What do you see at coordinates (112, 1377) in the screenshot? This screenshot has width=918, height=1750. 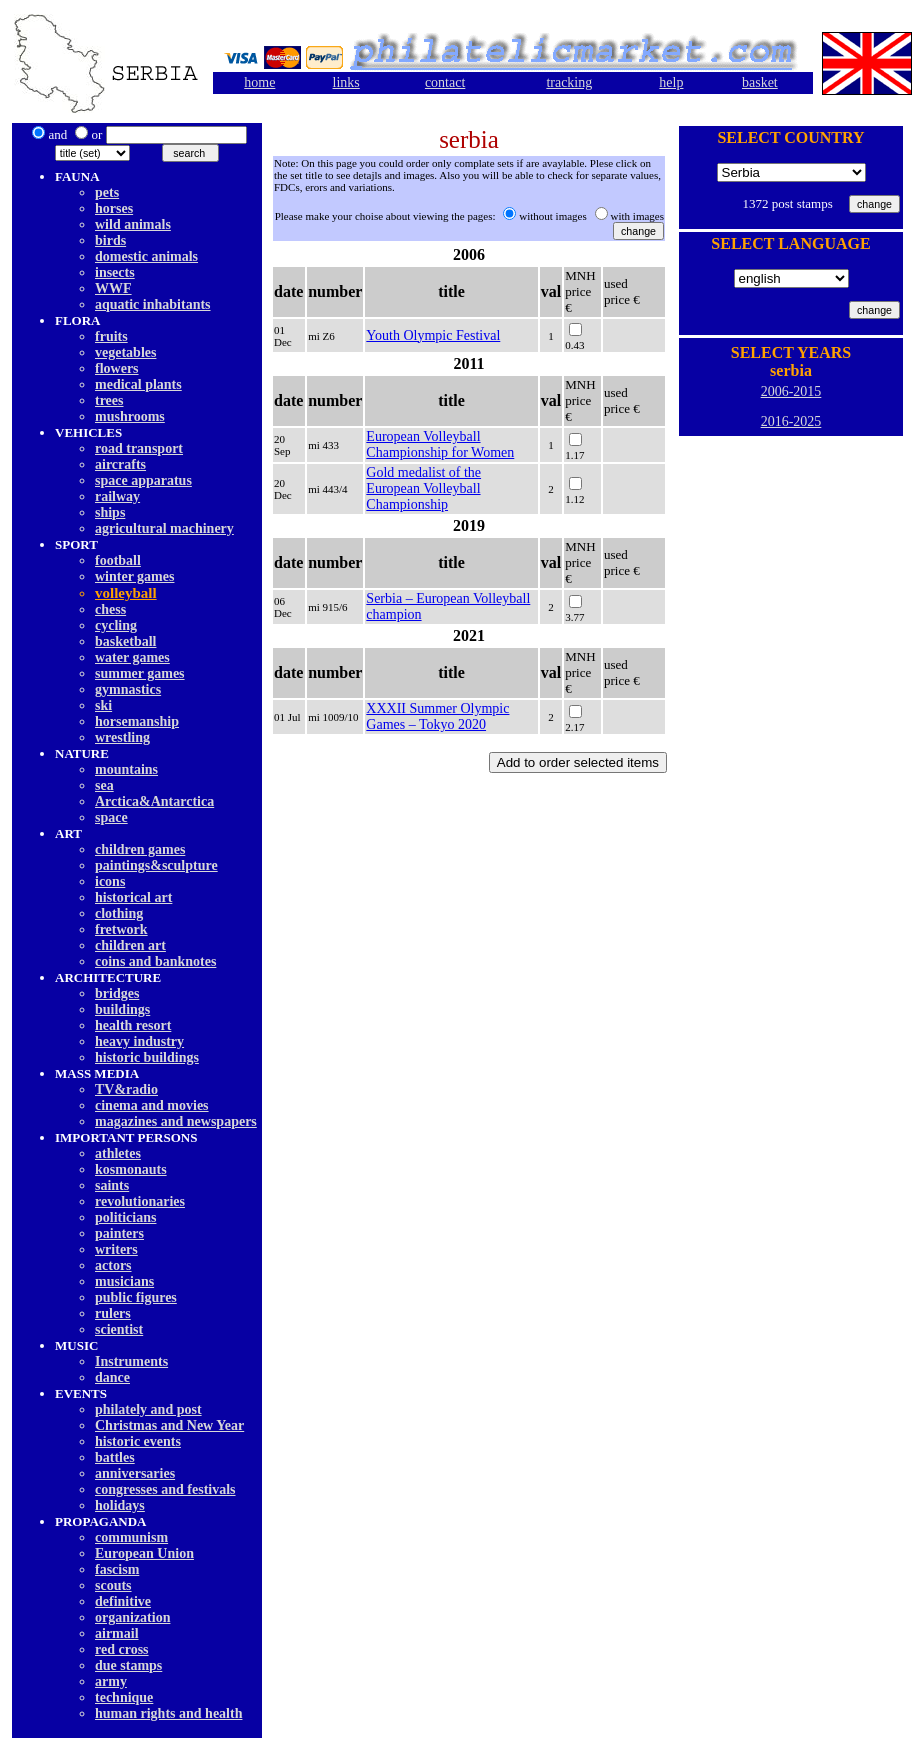 I see `dancе` at bounding box center [112, 1377].